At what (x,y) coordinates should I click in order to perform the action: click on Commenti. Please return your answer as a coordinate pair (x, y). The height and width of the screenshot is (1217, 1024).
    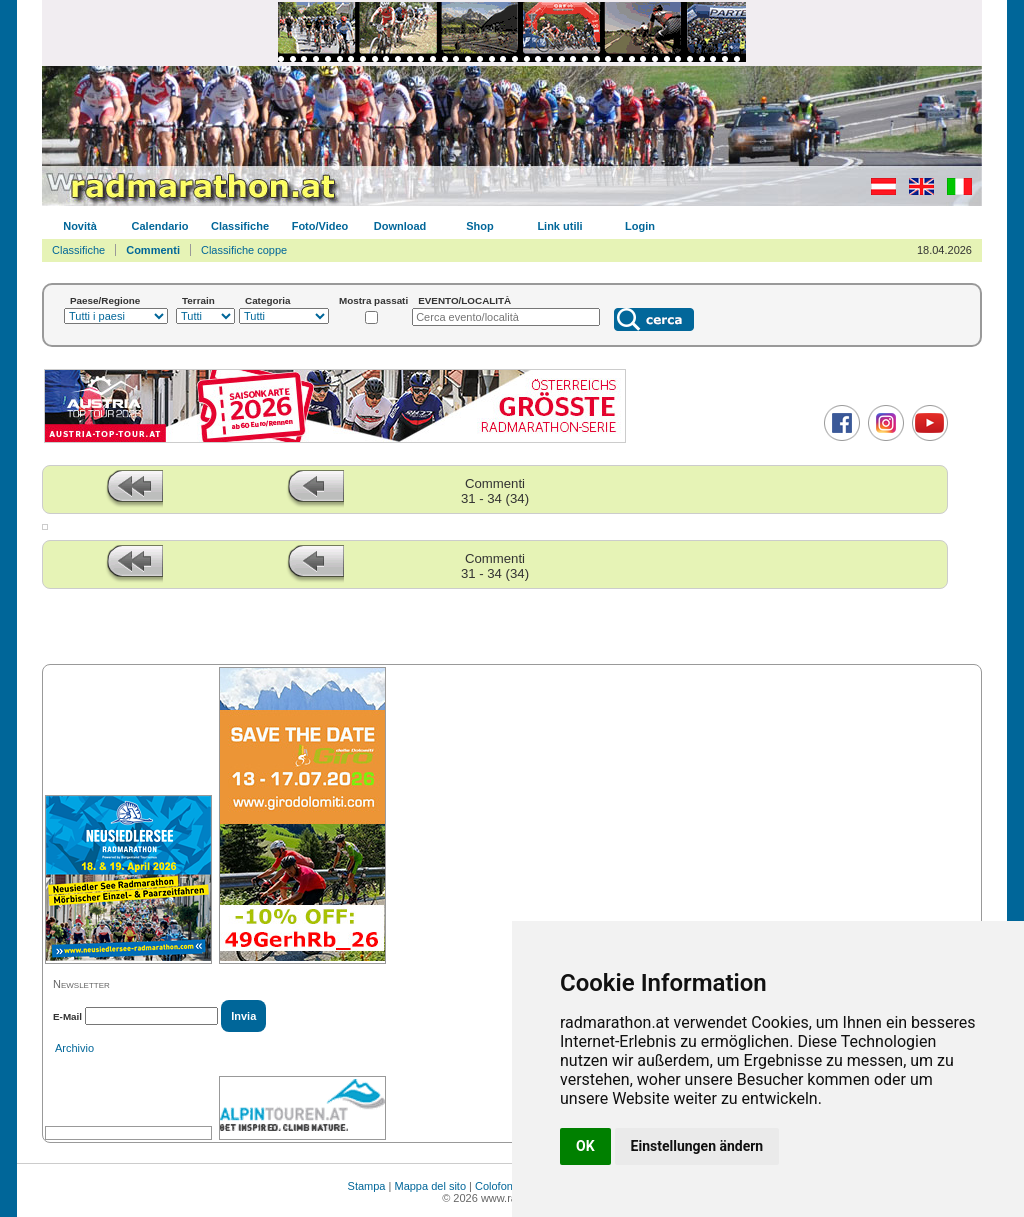
    Looking at the image, I should click on (153, 250).